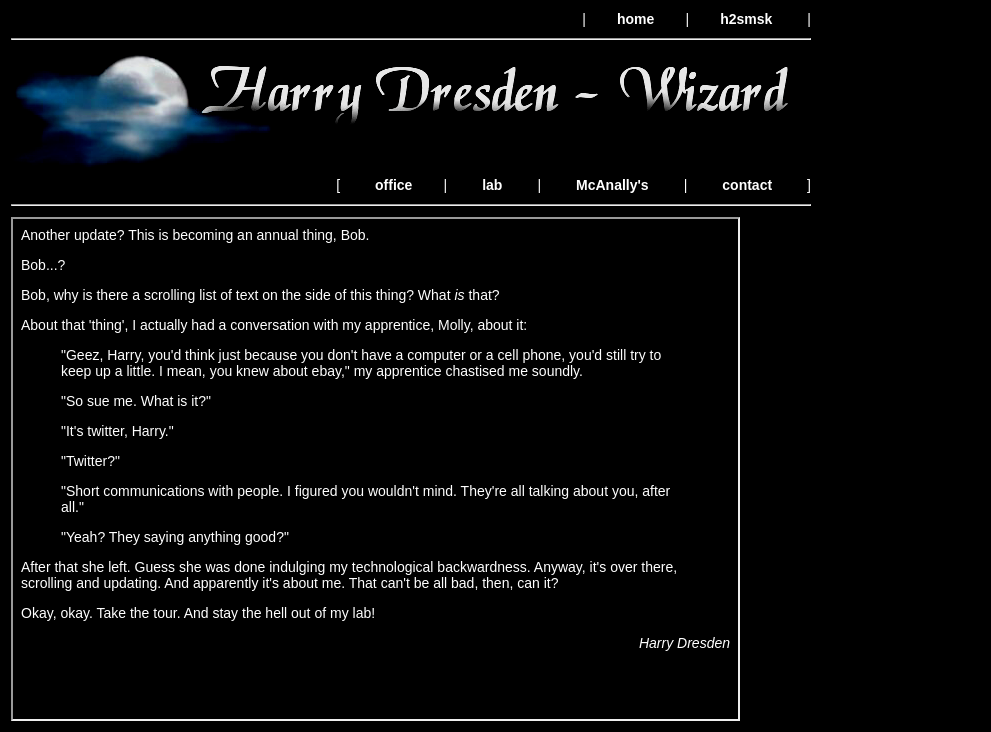  I want to click on lab, so click(492, 185).